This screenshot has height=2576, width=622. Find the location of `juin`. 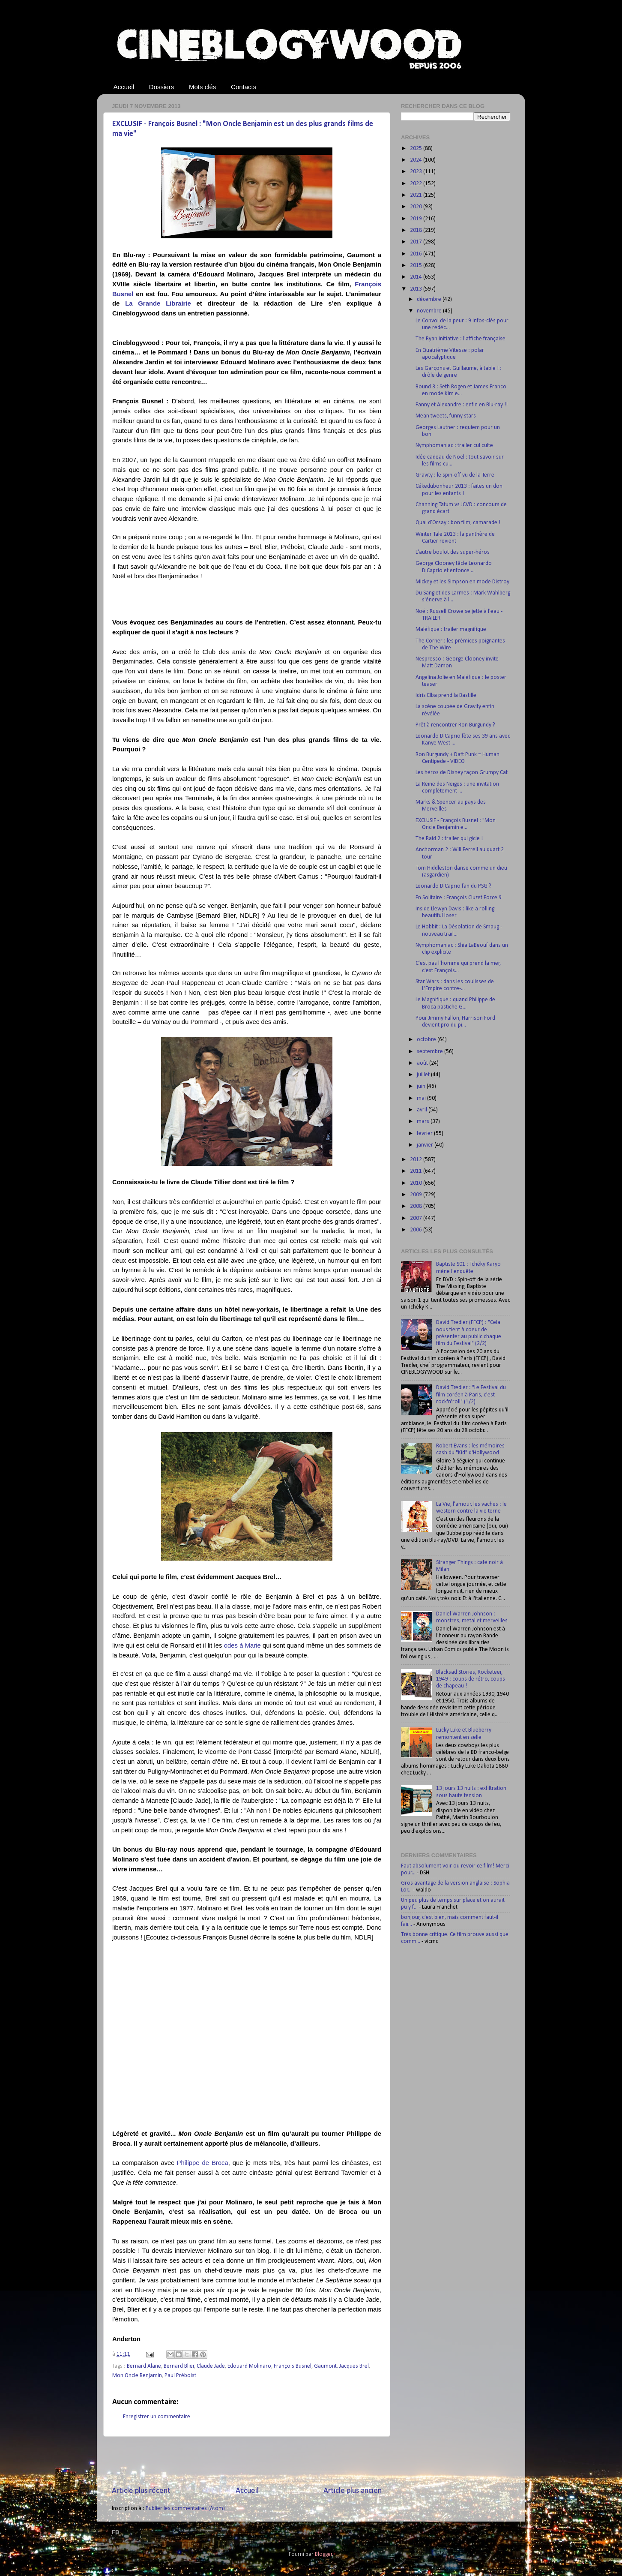

juin is located at coordinates (422, 1086).